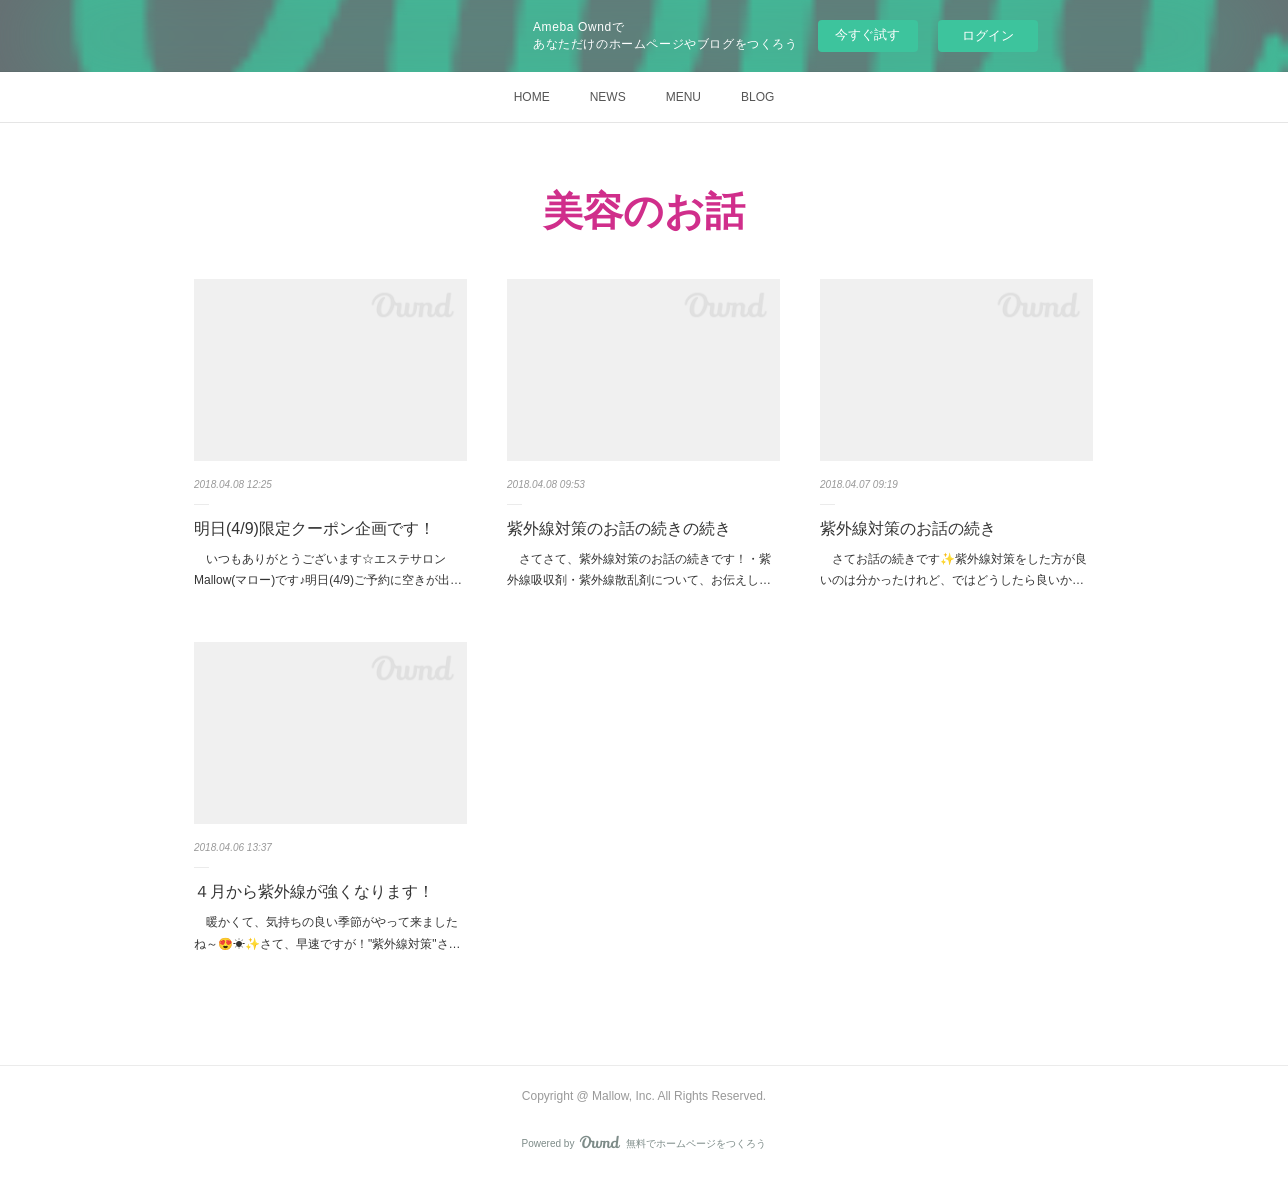 This screenshot has height=1178, width=1288. Describe the element at coordinates (327, 933) in the screenshot. I see `暖かくて、気持ちの良い季節がやって来ましたね～😍☀✨さて、早速ですが！"紫外線対策"さ…` at that location.